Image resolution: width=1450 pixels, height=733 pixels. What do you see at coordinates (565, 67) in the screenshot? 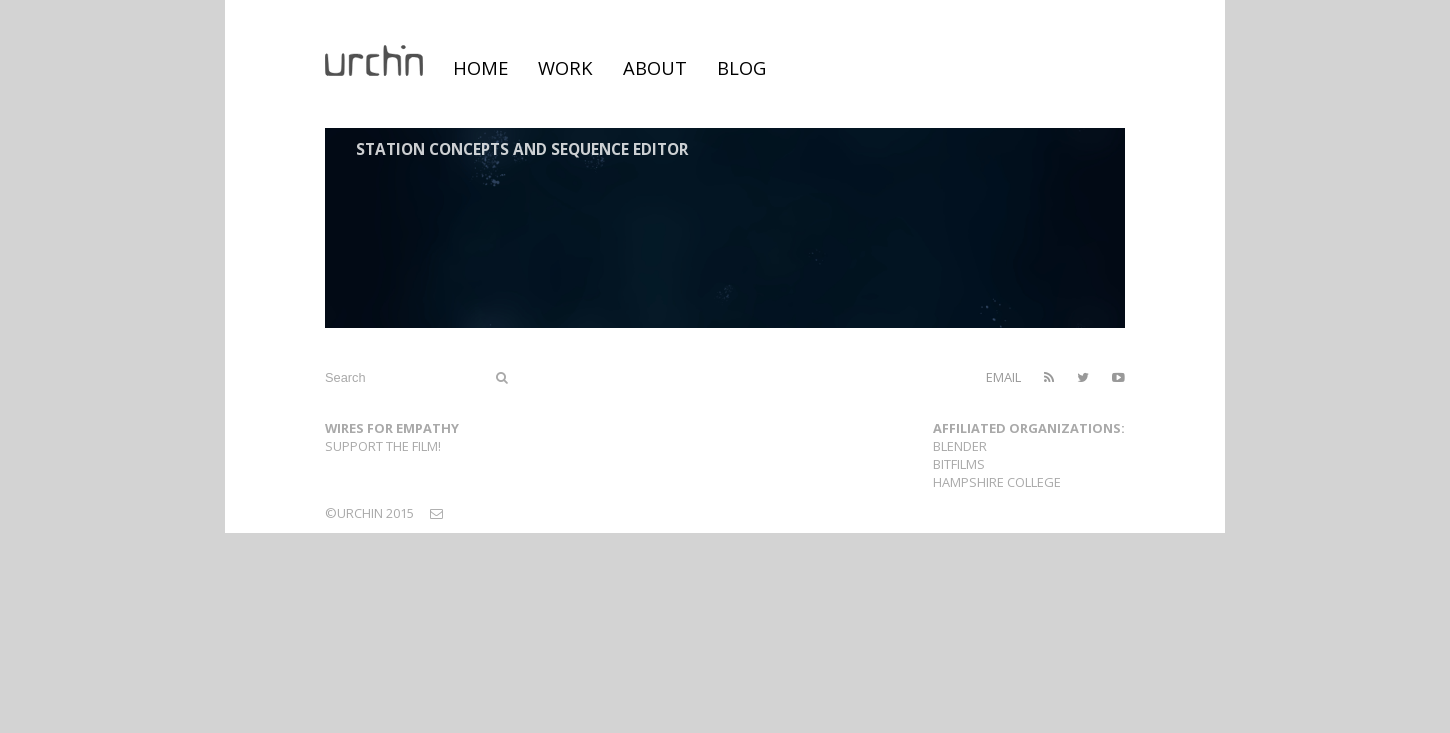
I see `work` at bounding box center [565, 67].